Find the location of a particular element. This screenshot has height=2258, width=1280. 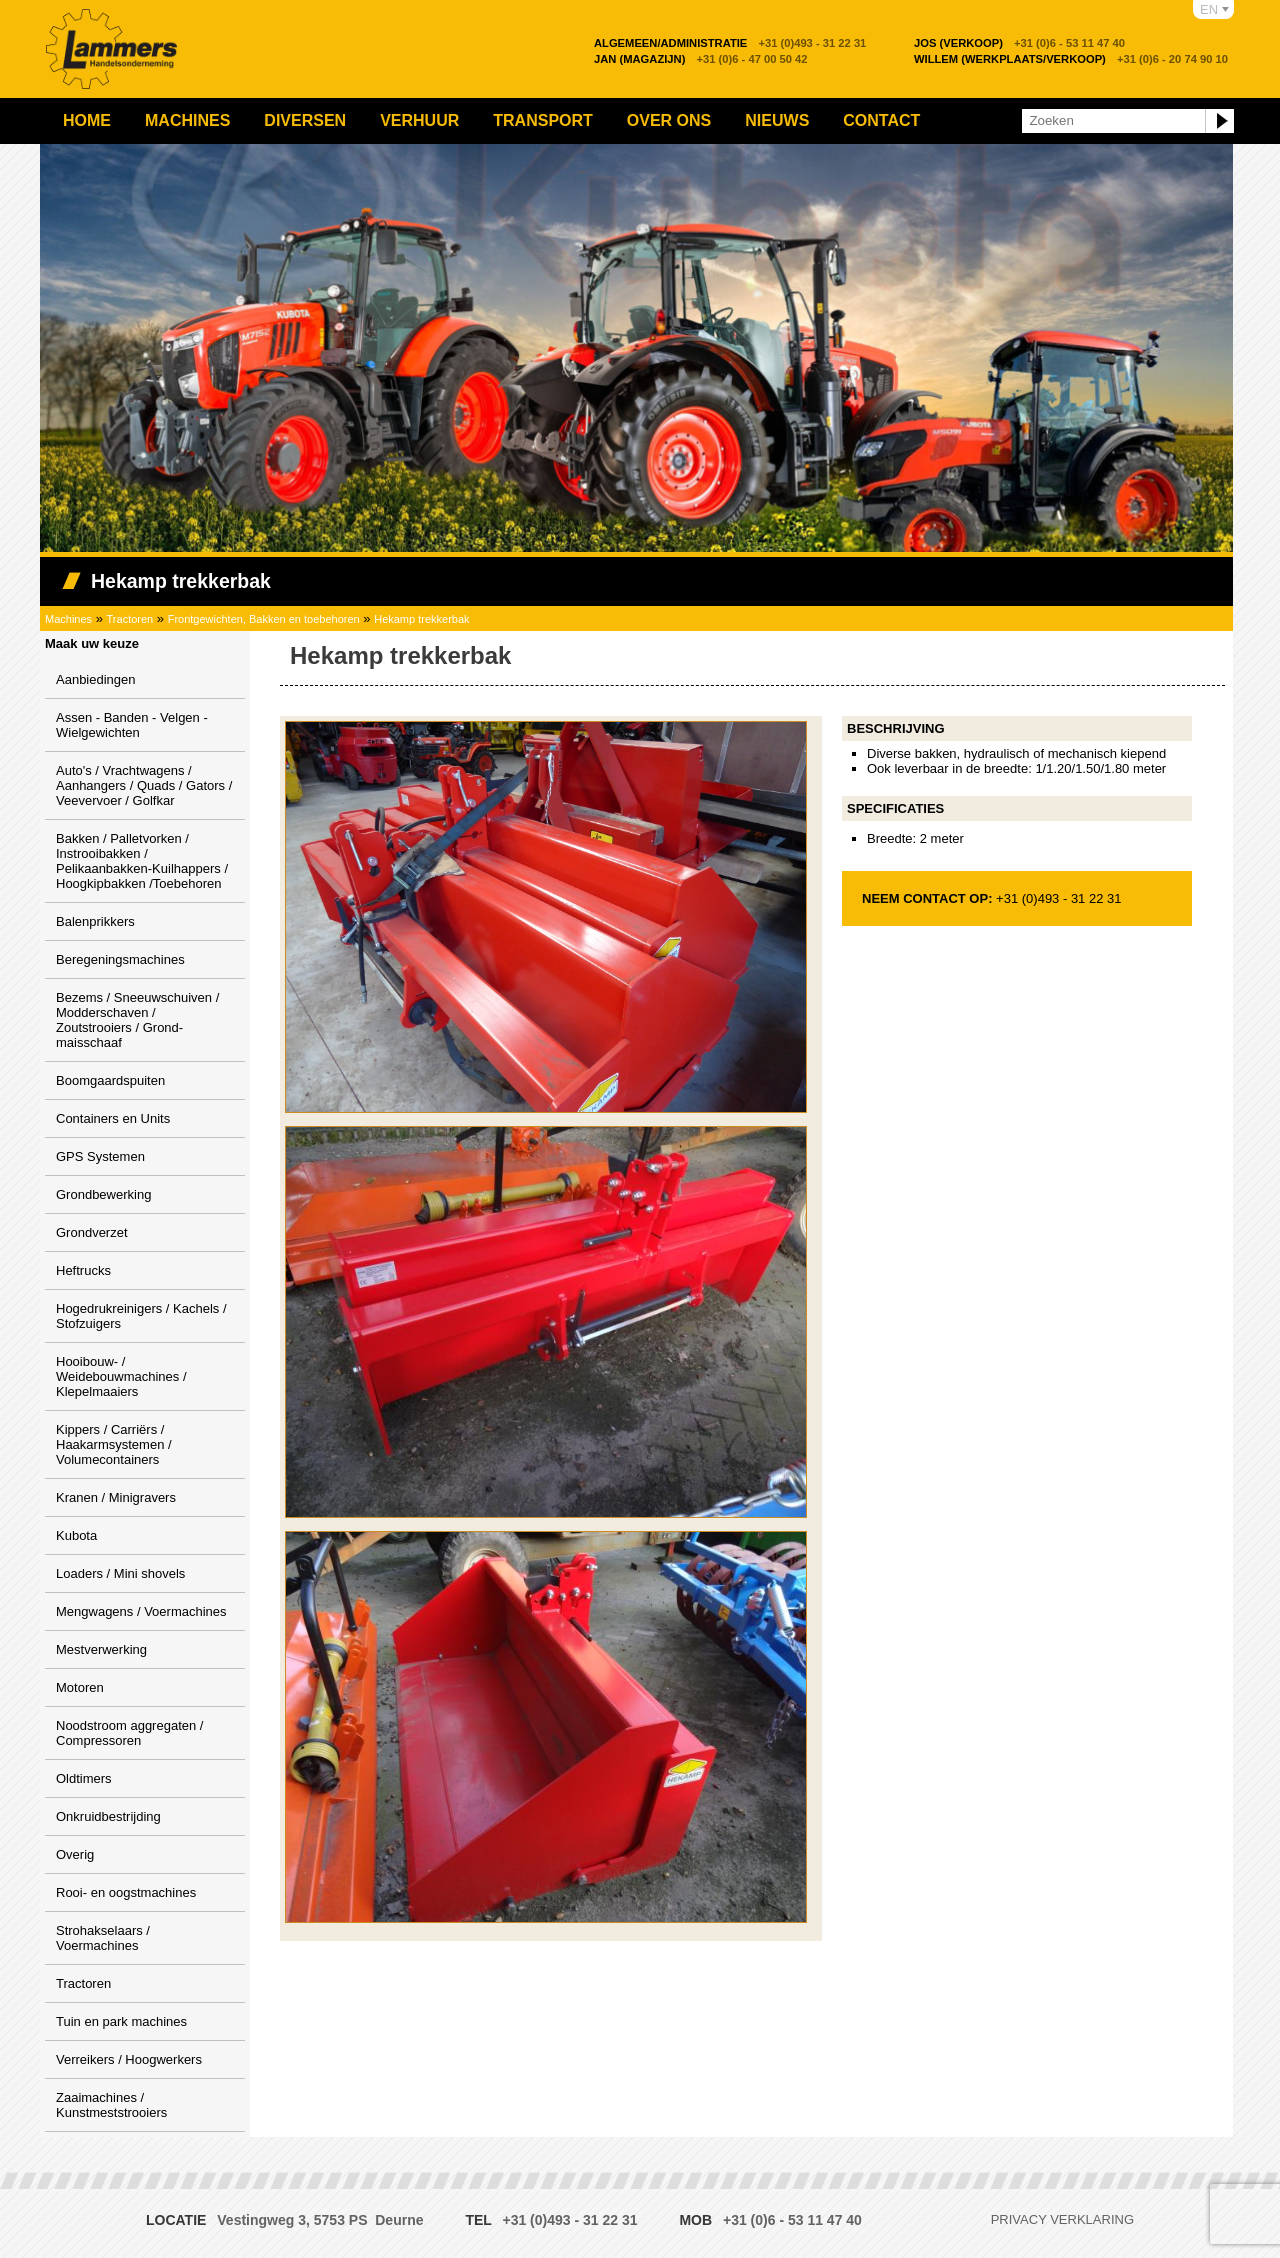

+31 (0)493 - 31 22 31 is located at coordinates (730, 43).